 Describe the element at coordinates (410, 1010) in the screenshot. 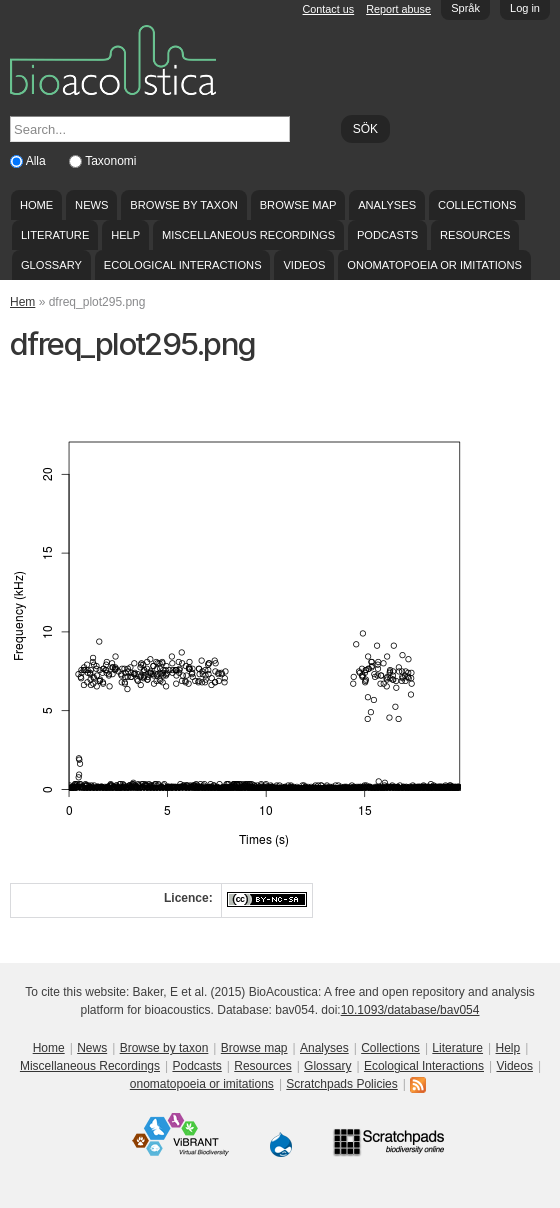

I see `10.1093/database/bav054` at that location.